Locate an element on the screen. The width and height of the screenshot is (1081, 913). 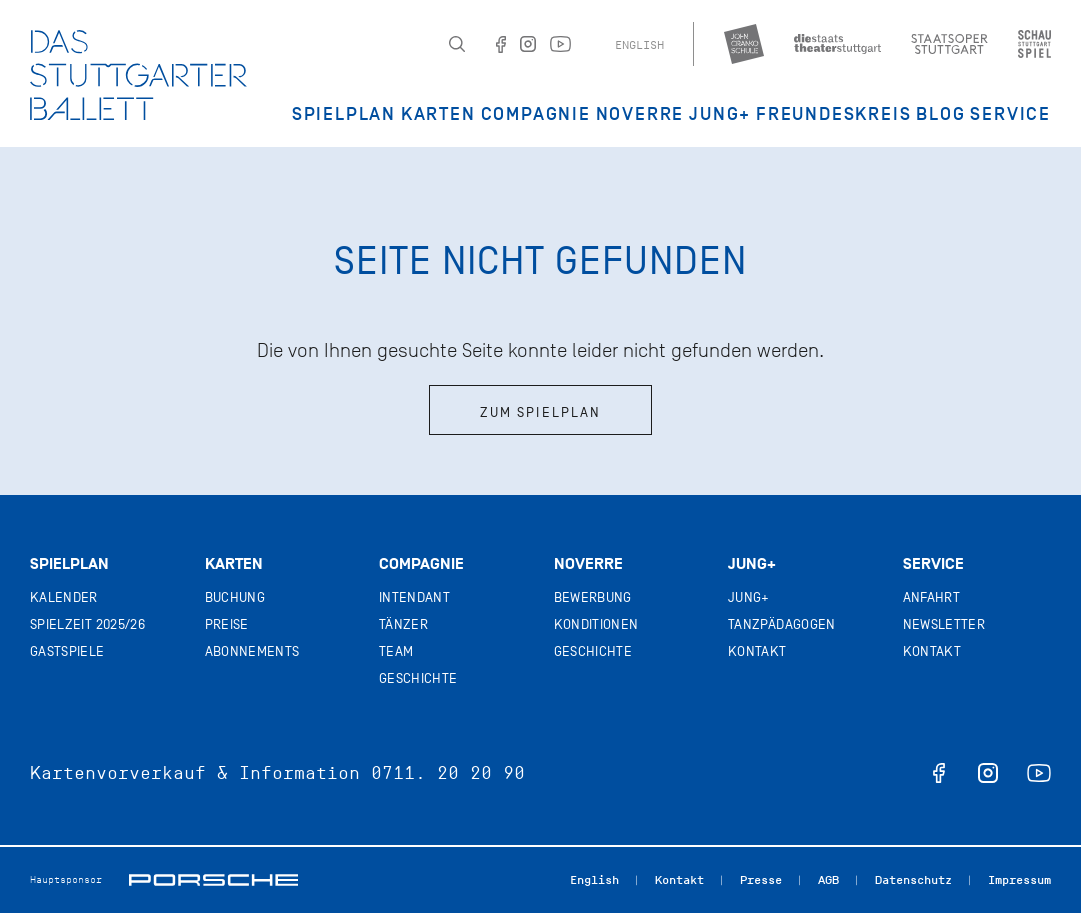
Karten is located at coordinates (438, 114).